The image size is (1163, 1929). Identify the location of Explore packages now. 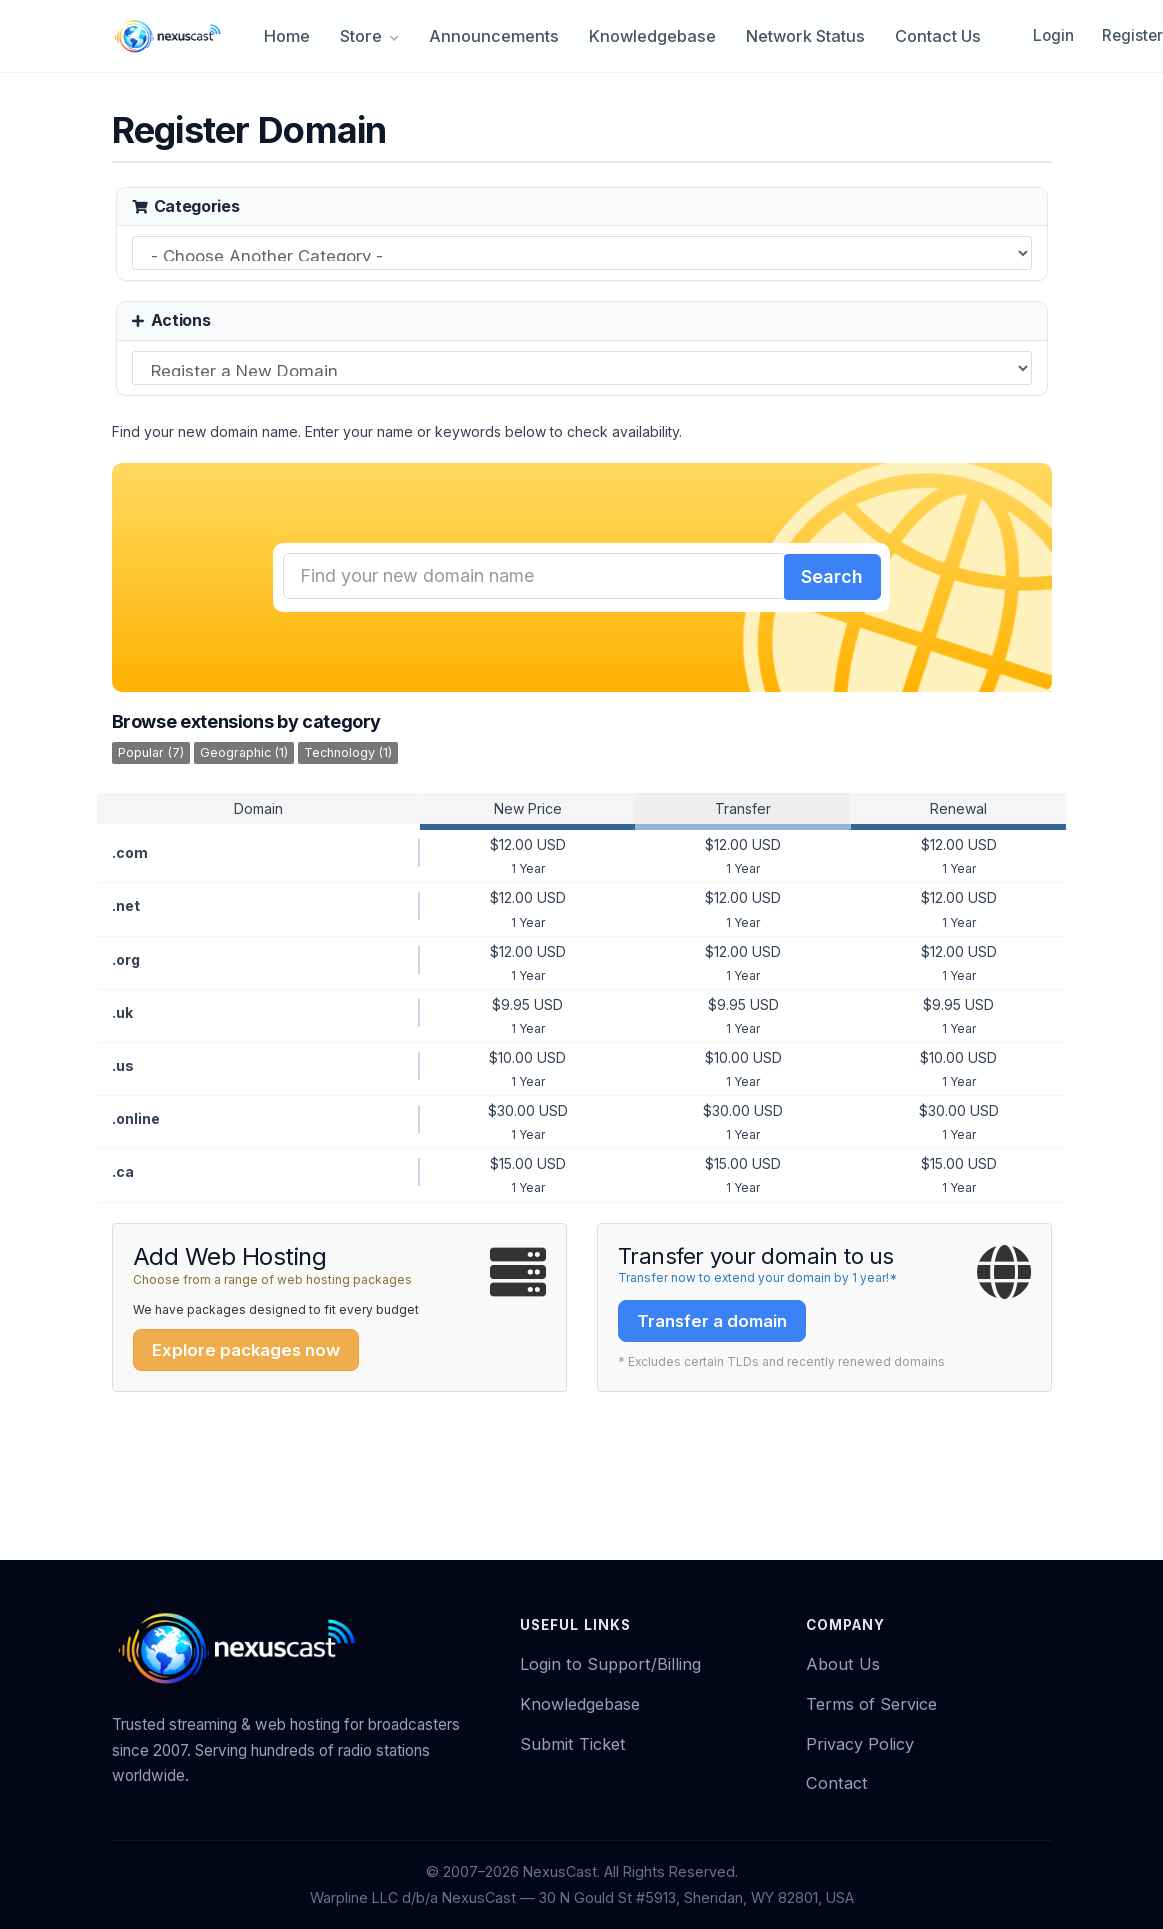
(246, 1347).